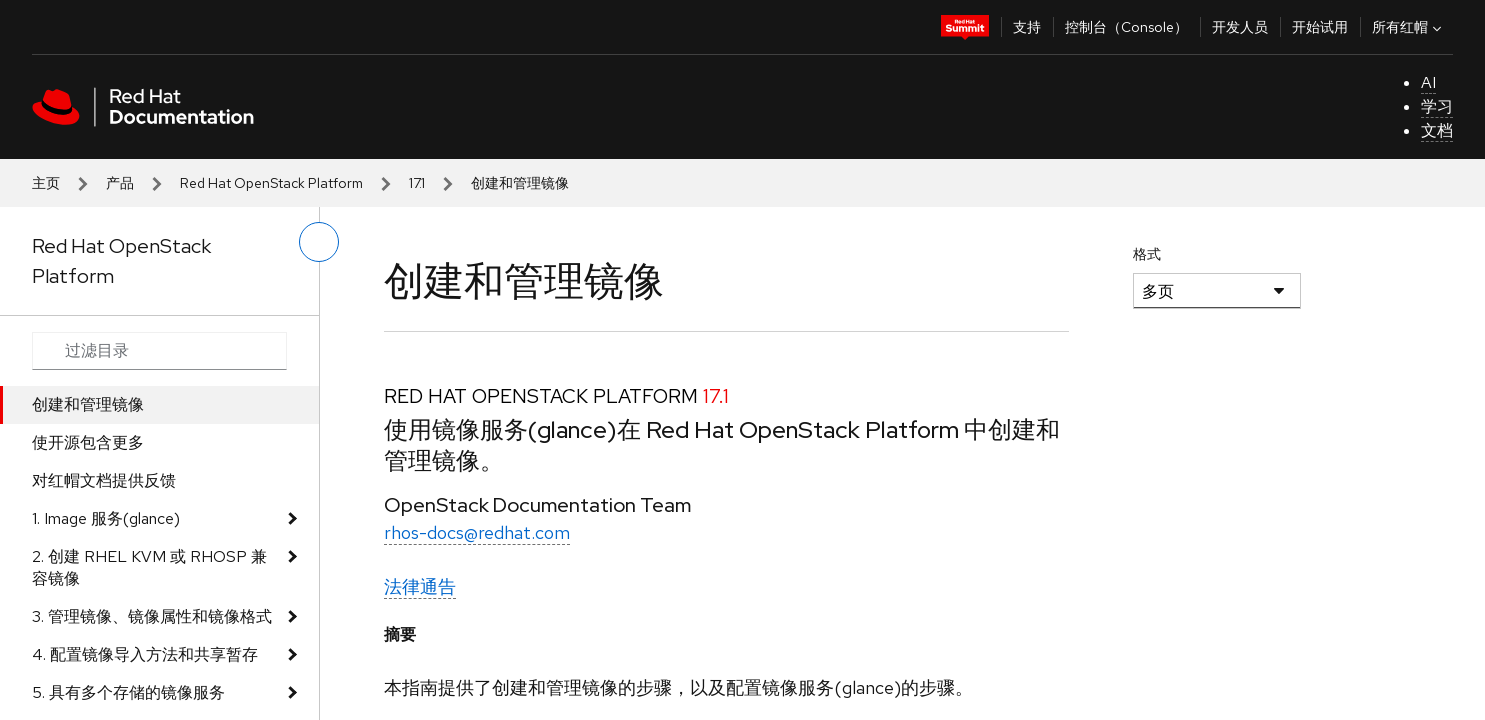 The width and height of the screenshot is (1485, 720). What do you see at coordinates (149, 567) in the screenshot?
I see `2. 创建 RHEL KVM 或 RHOSP 兼容镜像` at bounding box center [149, 567].